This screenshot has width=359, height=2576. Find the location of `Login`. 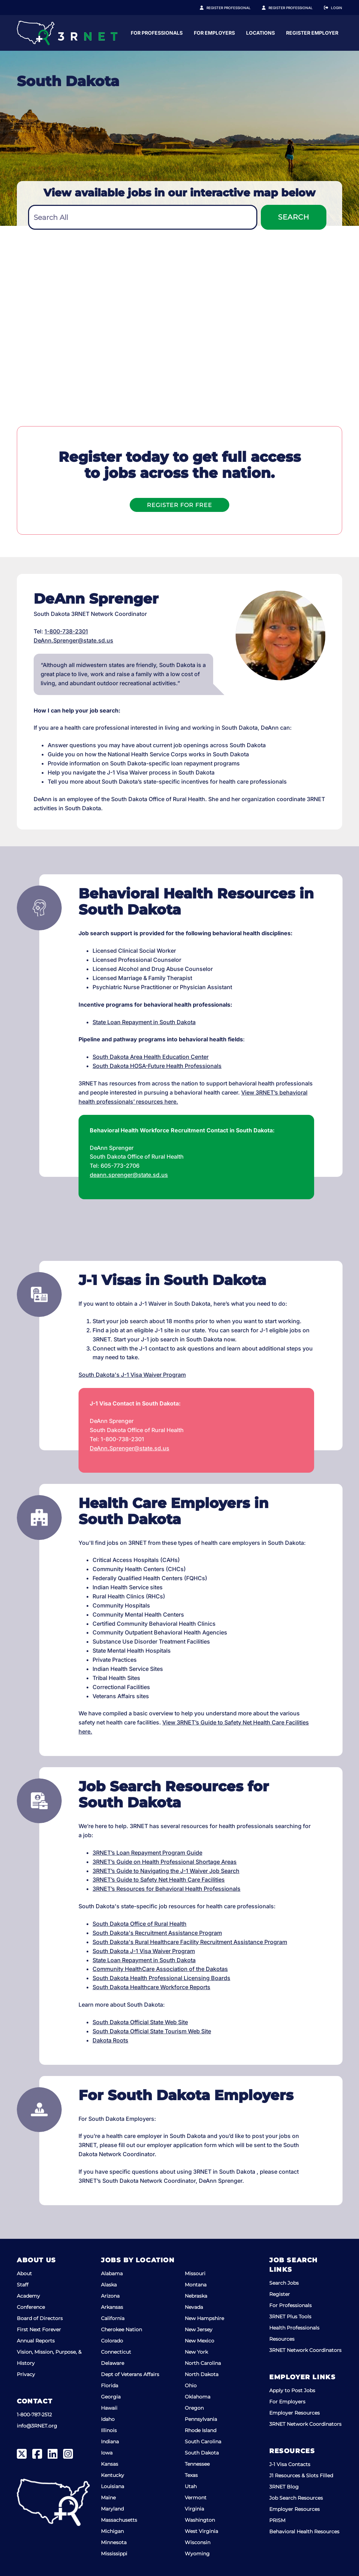

Login is located at coordinates (336, 8).